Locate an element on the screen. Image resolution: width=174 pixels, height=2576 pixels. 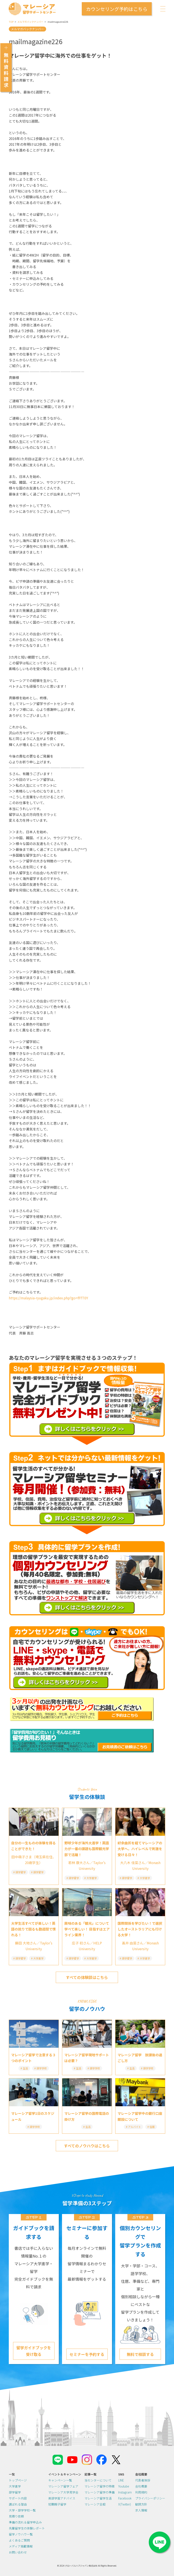
先輩留学生の体験レポート is located at coordinates (27, 2528).